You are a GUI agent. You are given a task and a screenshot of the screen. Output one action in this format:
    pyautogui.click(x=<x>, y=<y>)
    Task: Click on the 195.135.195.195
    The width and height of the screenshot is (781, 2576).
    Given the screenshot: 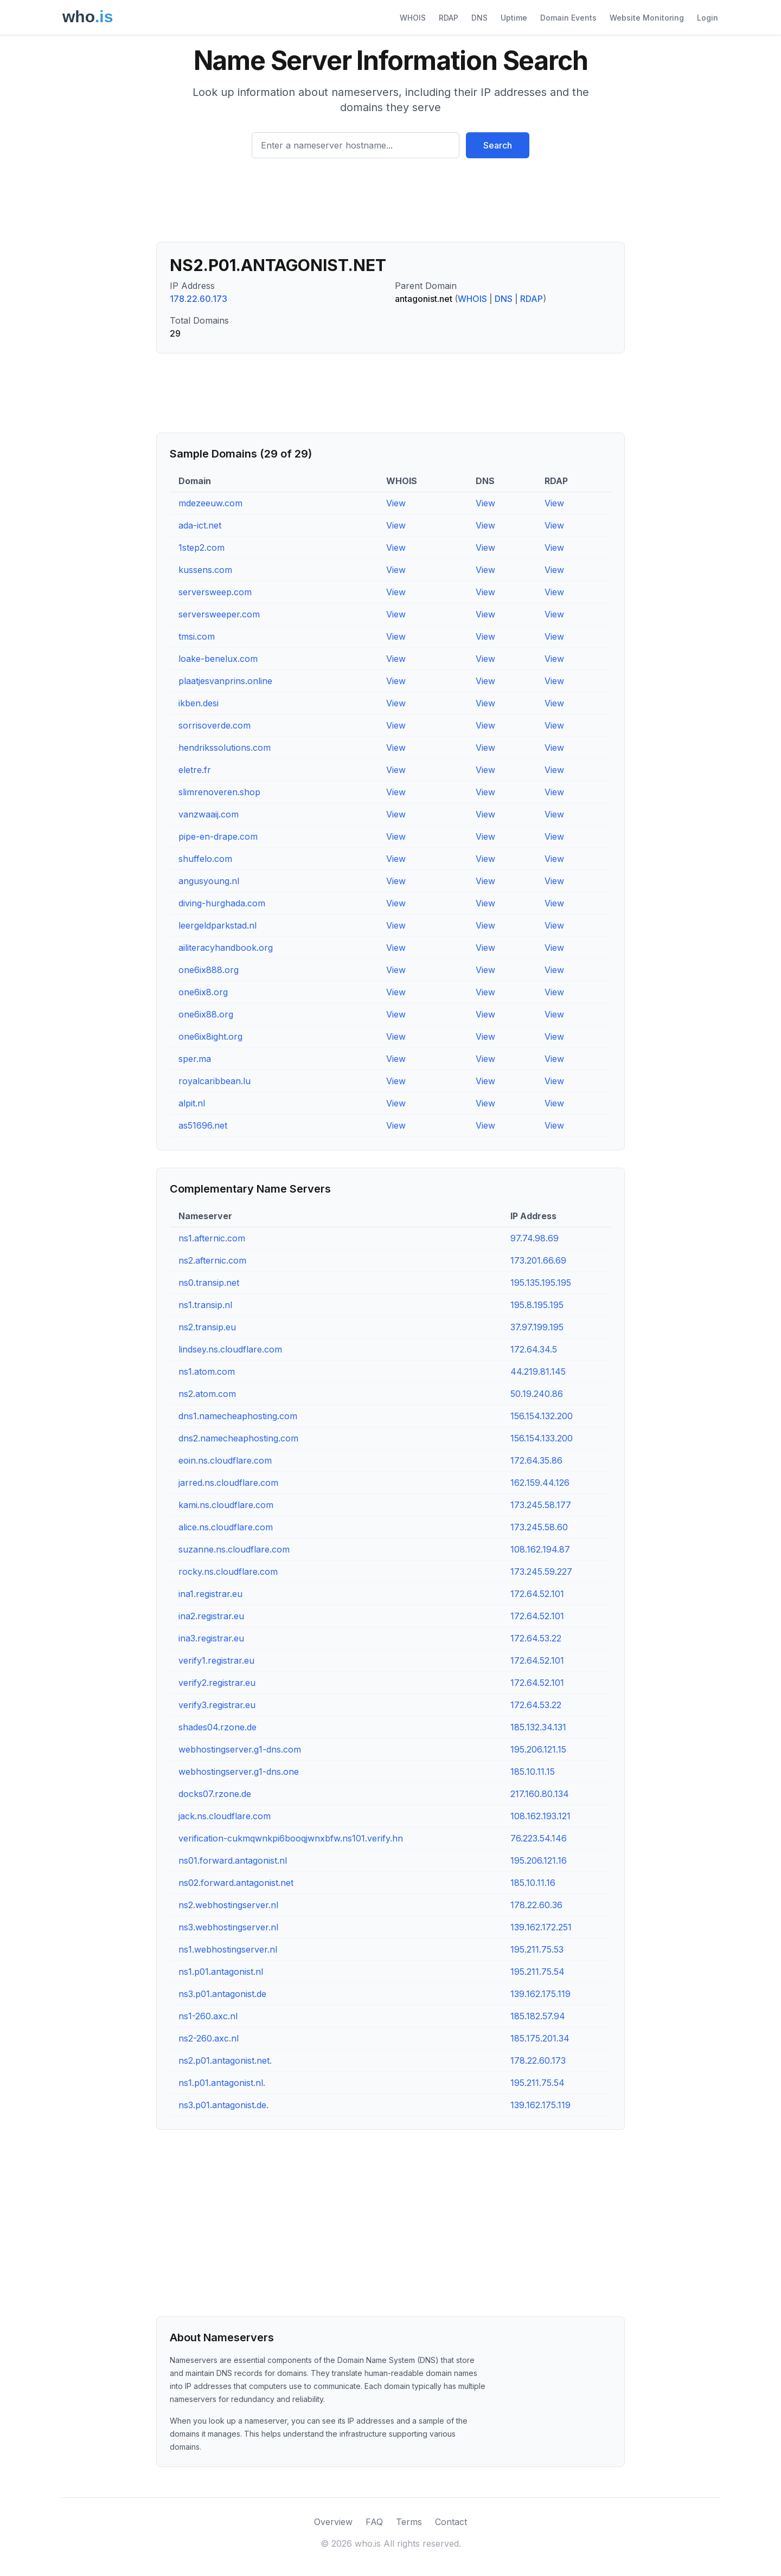 What is the action you would take?
    pyautogui.click(x=540, y=1282)
    